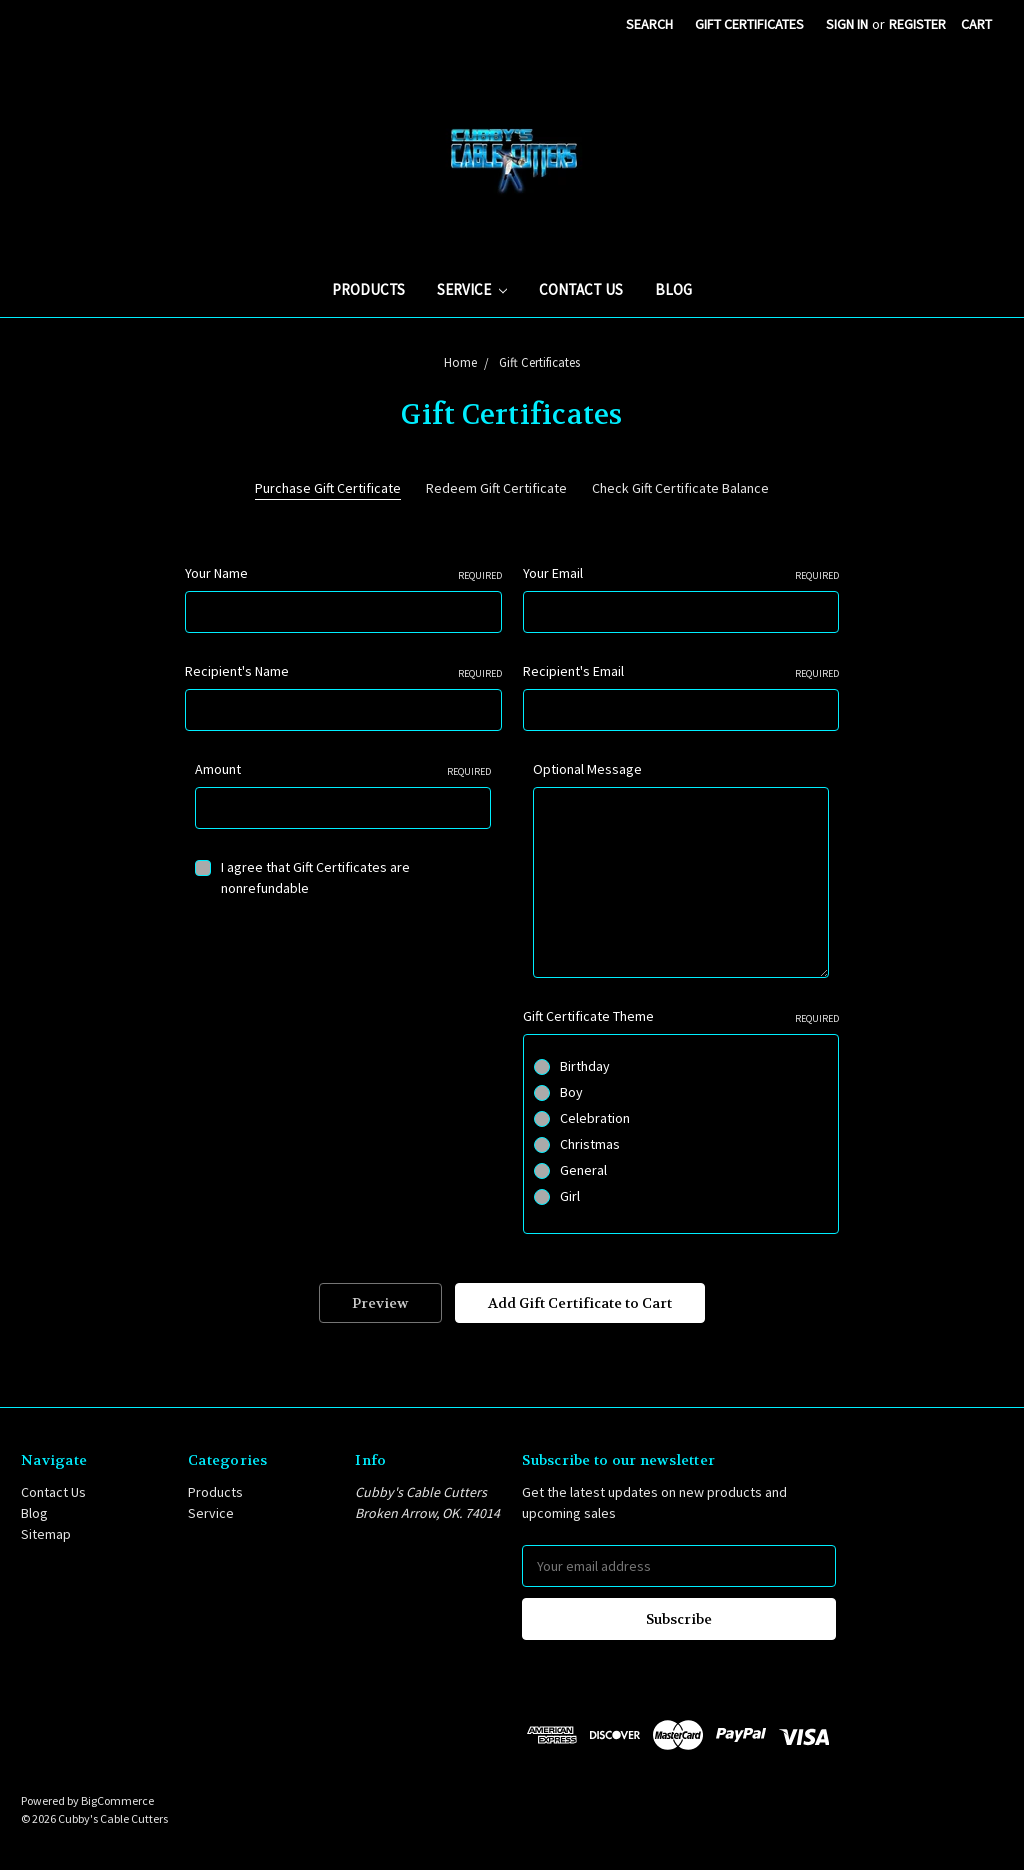 Image resolution: width=1024 pixels, height=1870 pixels. I want to click on Check Gift Certificate Balance, so click(680, 488).